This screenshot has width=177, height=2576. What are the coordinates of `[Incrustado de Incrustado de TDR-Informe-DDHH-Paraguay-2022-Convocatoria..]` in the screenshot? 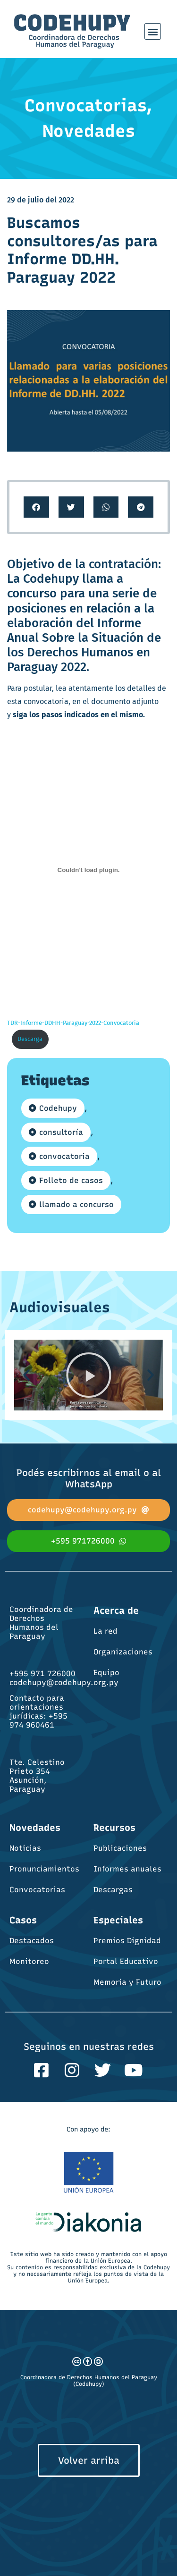 It's located at (88, 870).